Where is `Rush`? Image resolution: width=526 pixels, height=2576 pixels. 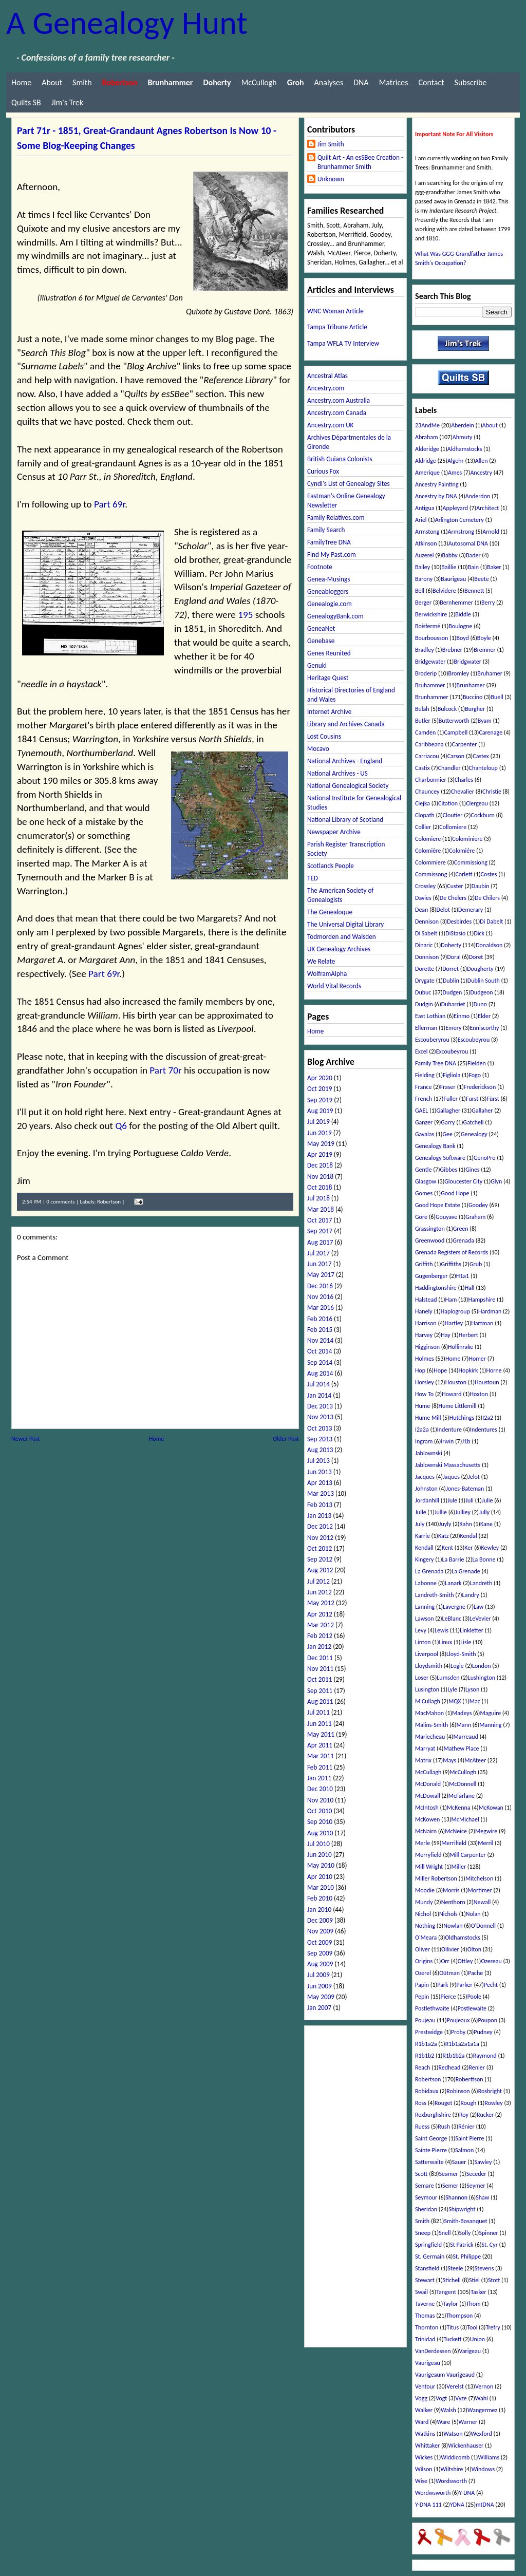 Rush is located at coordinates (444, 2126).